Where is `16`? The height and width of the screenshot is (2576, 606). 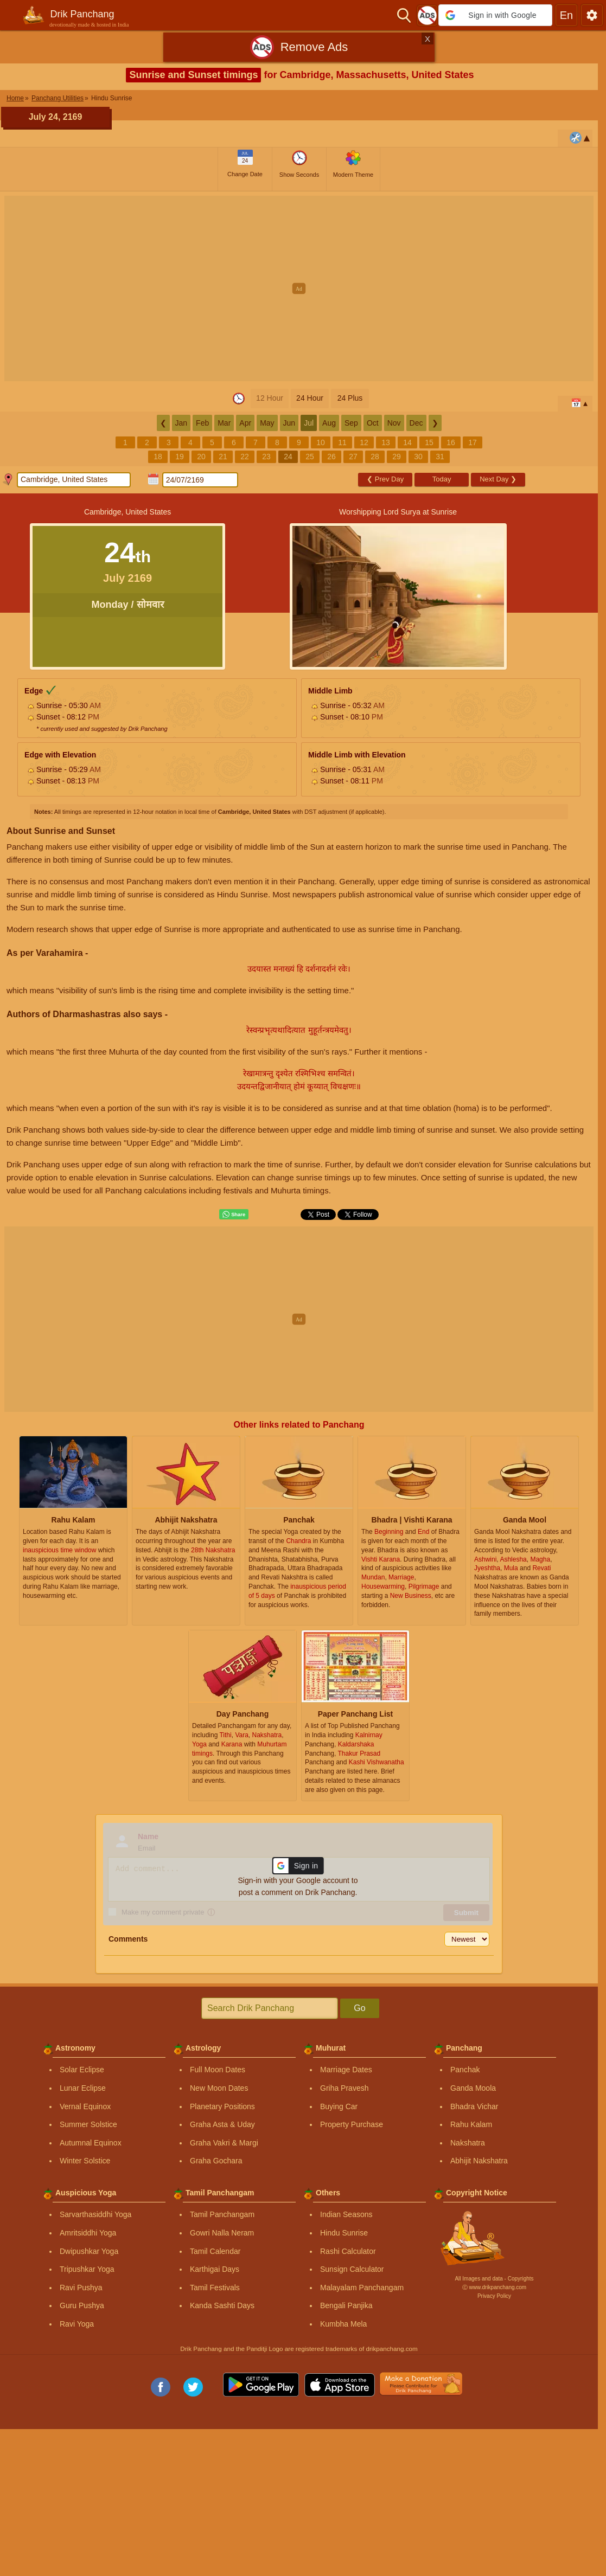 16 is located at coordinates (450, 442).